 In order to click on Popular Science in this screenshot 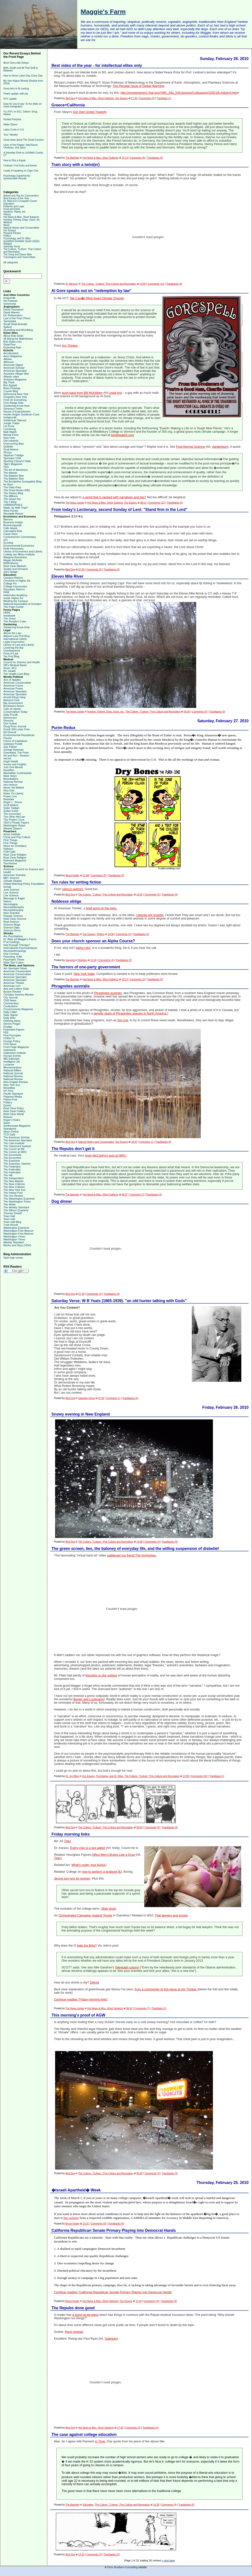, I will do `click(13, 915)`.